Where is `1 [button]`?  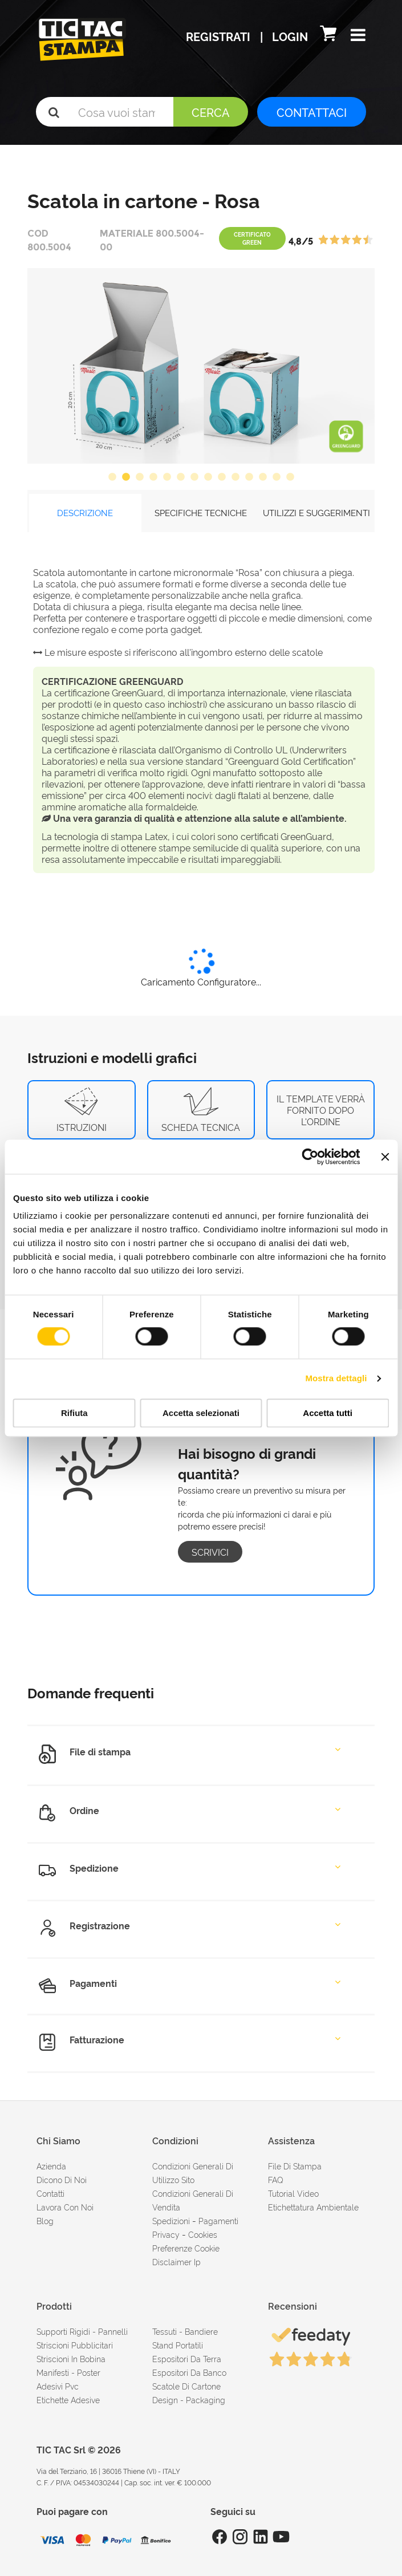
1 [button] is located at coordinates (112, 477).